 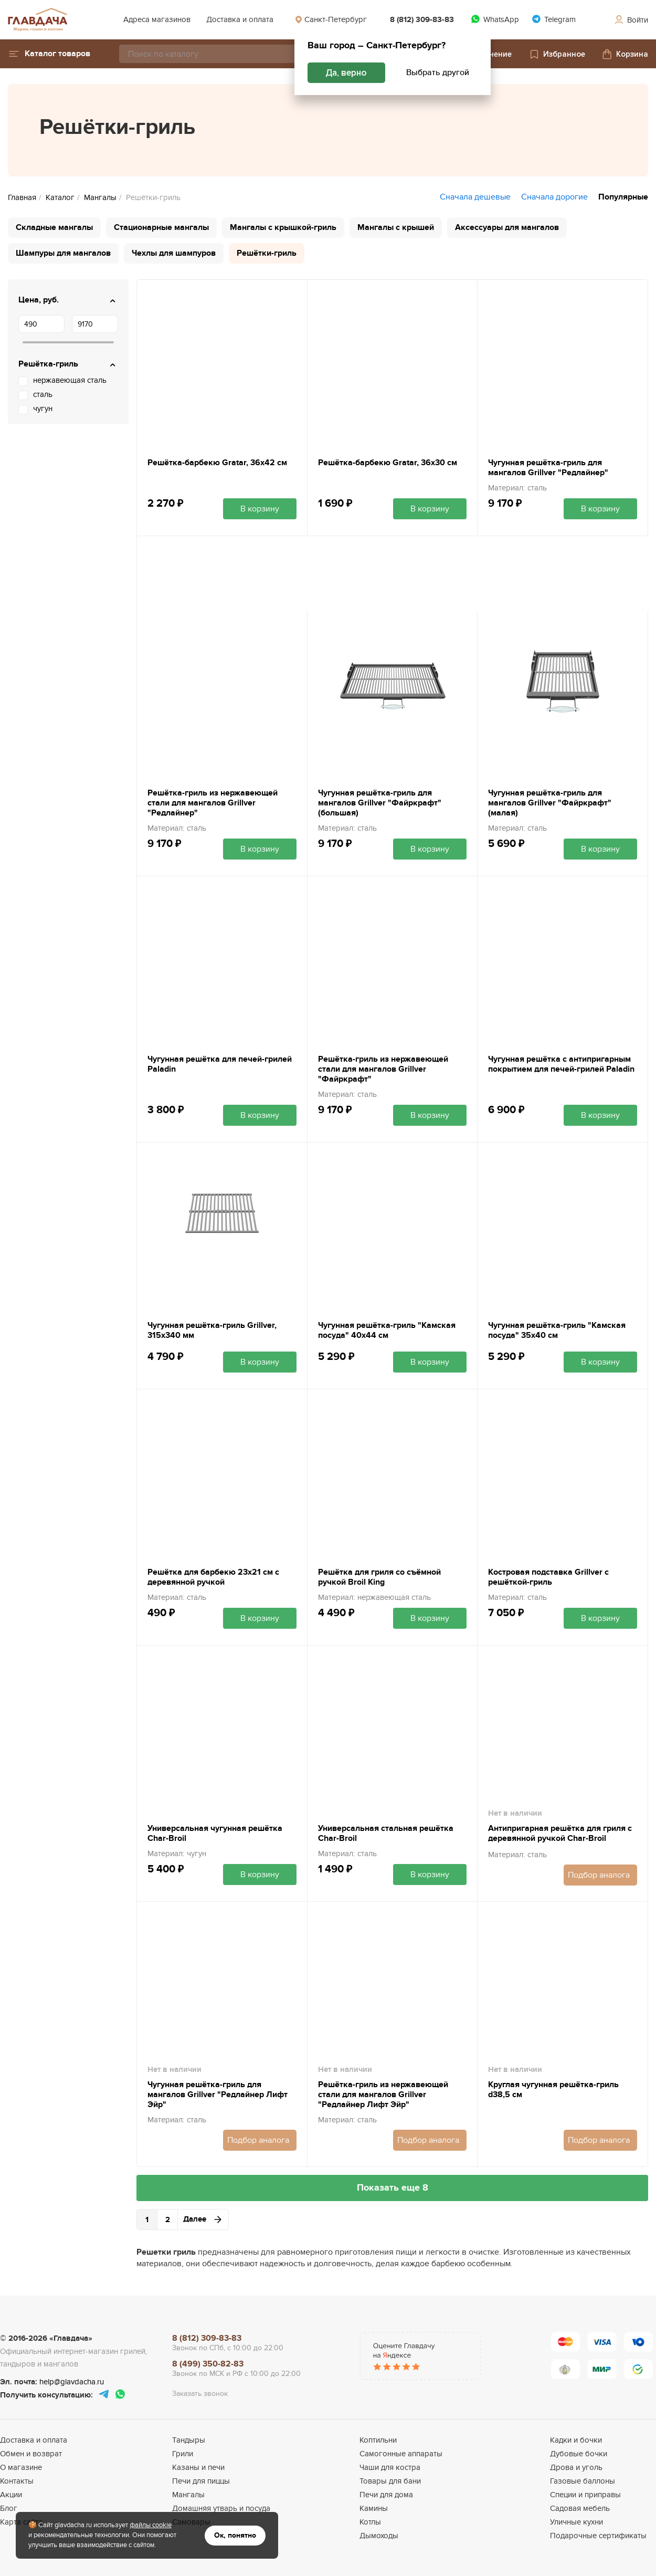 What do you see at coordinates (54, 227) in the screenshot?
I see `Складные мангалы` at bounding box center [54, 227].